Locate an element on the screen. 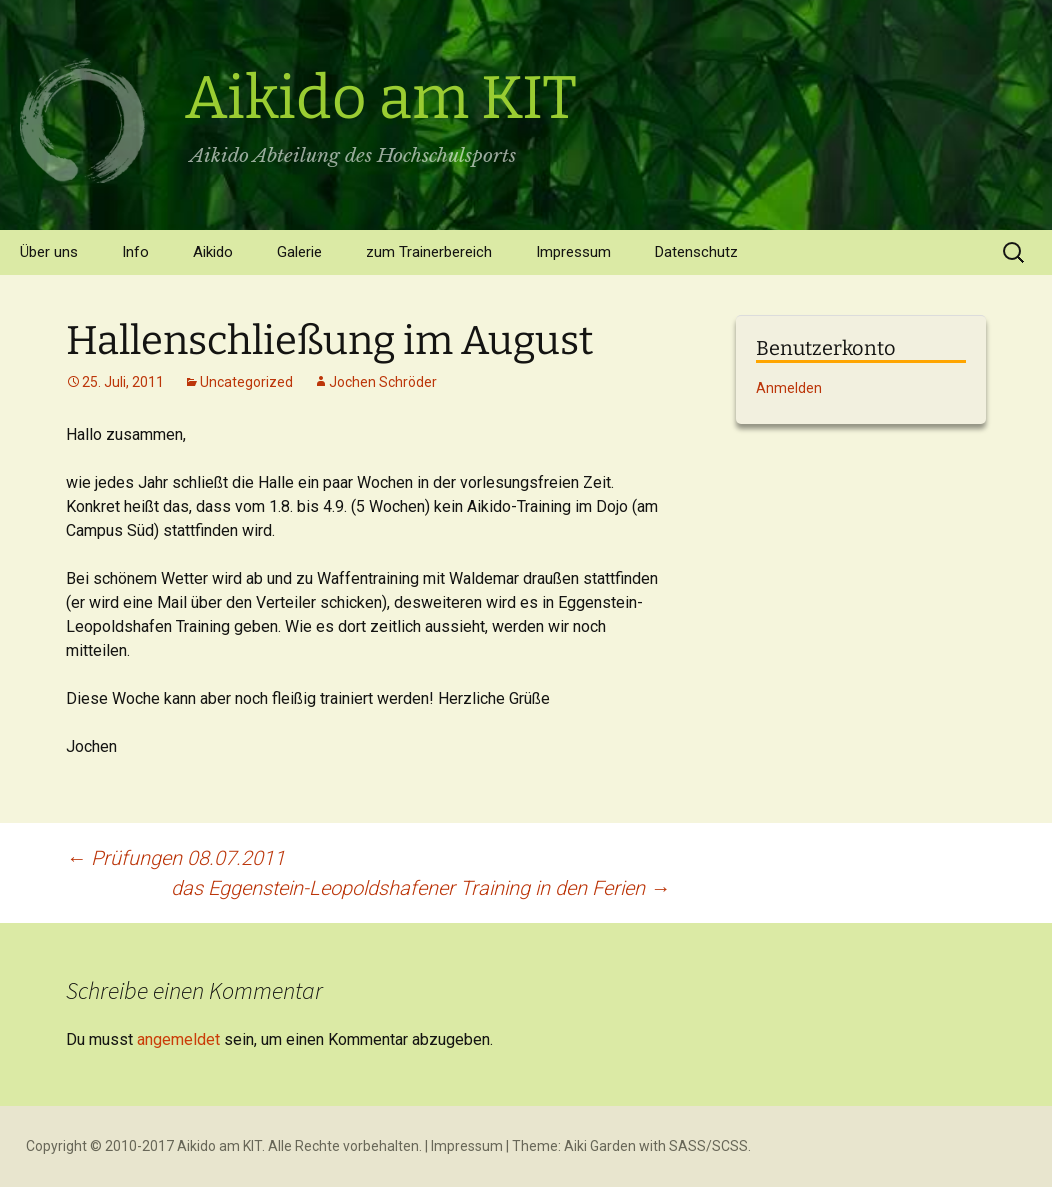 This screenshot has width=1052, height=1187. Galerie is located at coordinates (299, 252).